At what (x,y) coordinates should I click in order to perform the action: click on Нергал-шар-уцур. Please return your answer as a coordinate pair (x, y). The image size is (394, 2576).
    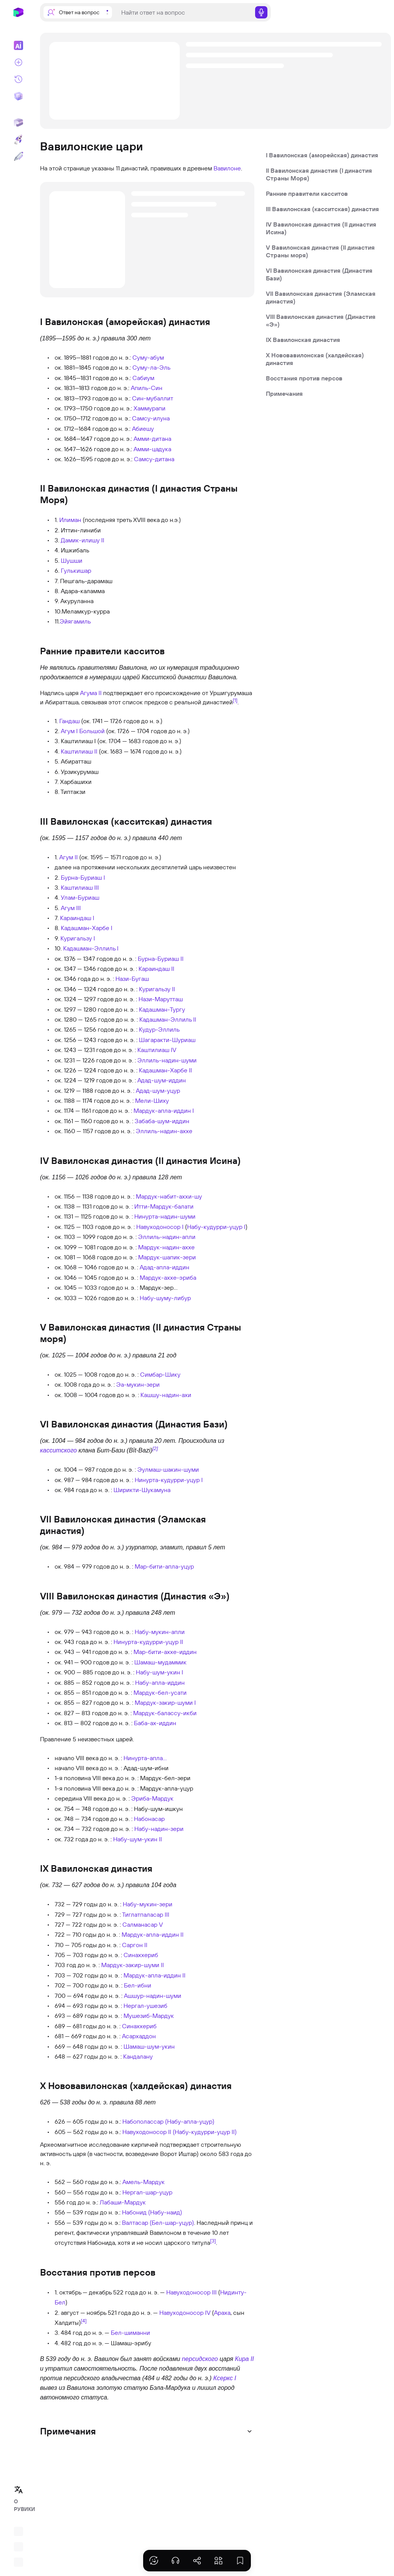
    Looking at the image, I should click on (147, 2192).